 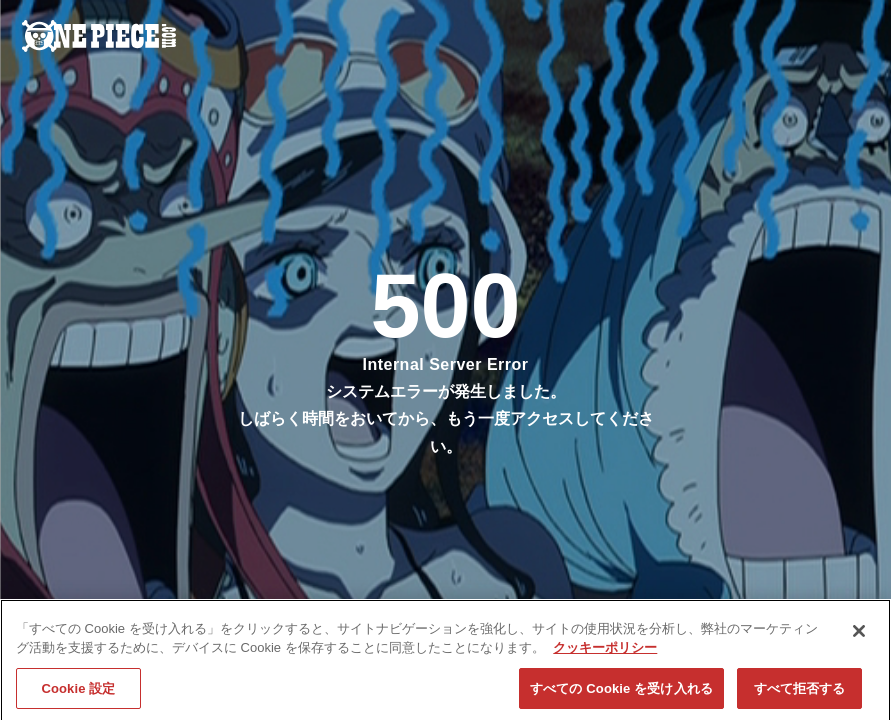 I want to click on Cookie 設定, so click(x=78, y=694).